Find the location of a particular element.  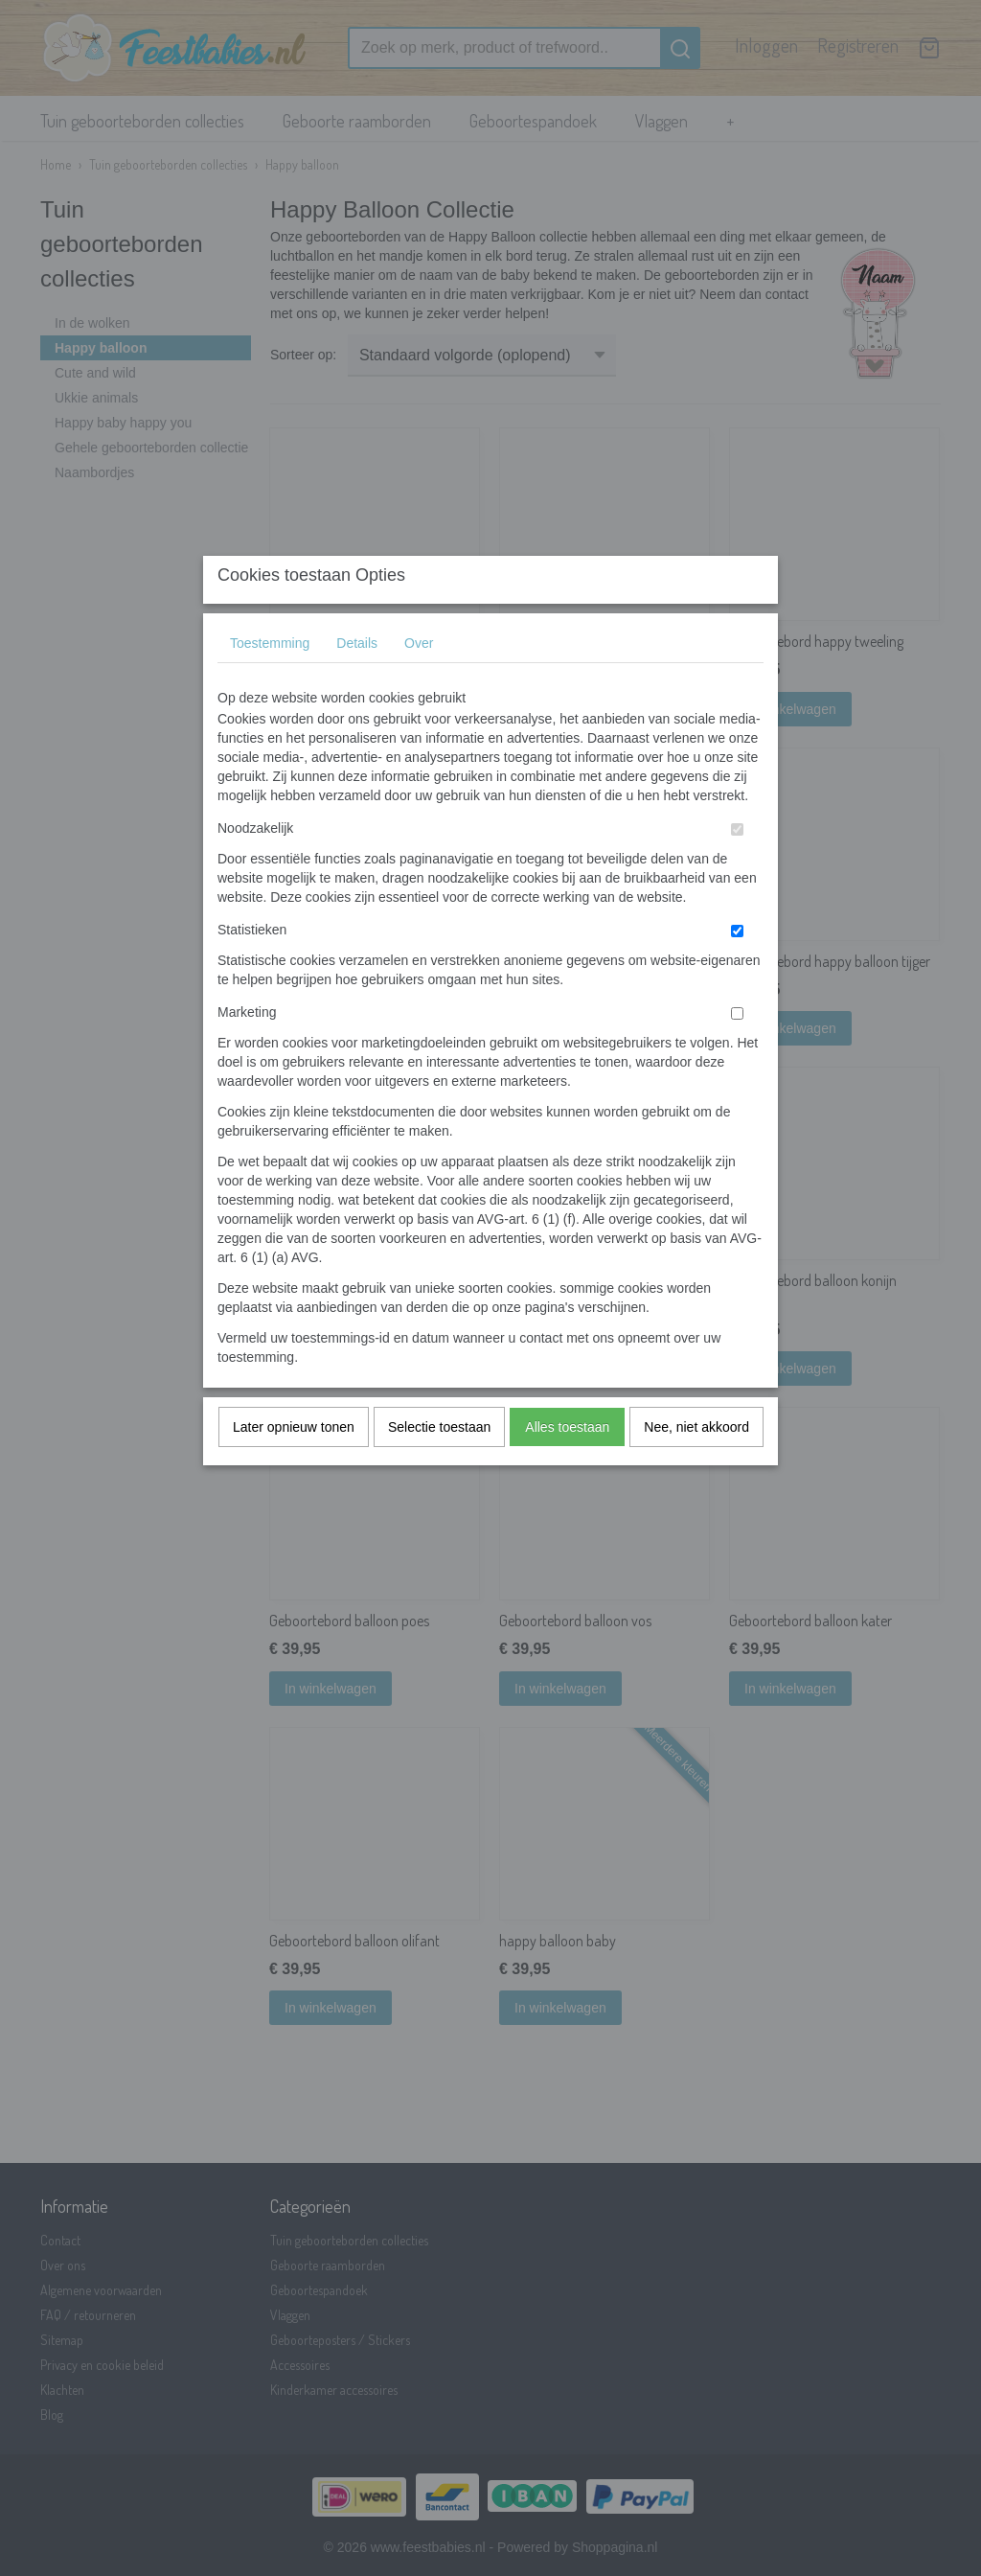

Over is located at coordinates (418, 680).